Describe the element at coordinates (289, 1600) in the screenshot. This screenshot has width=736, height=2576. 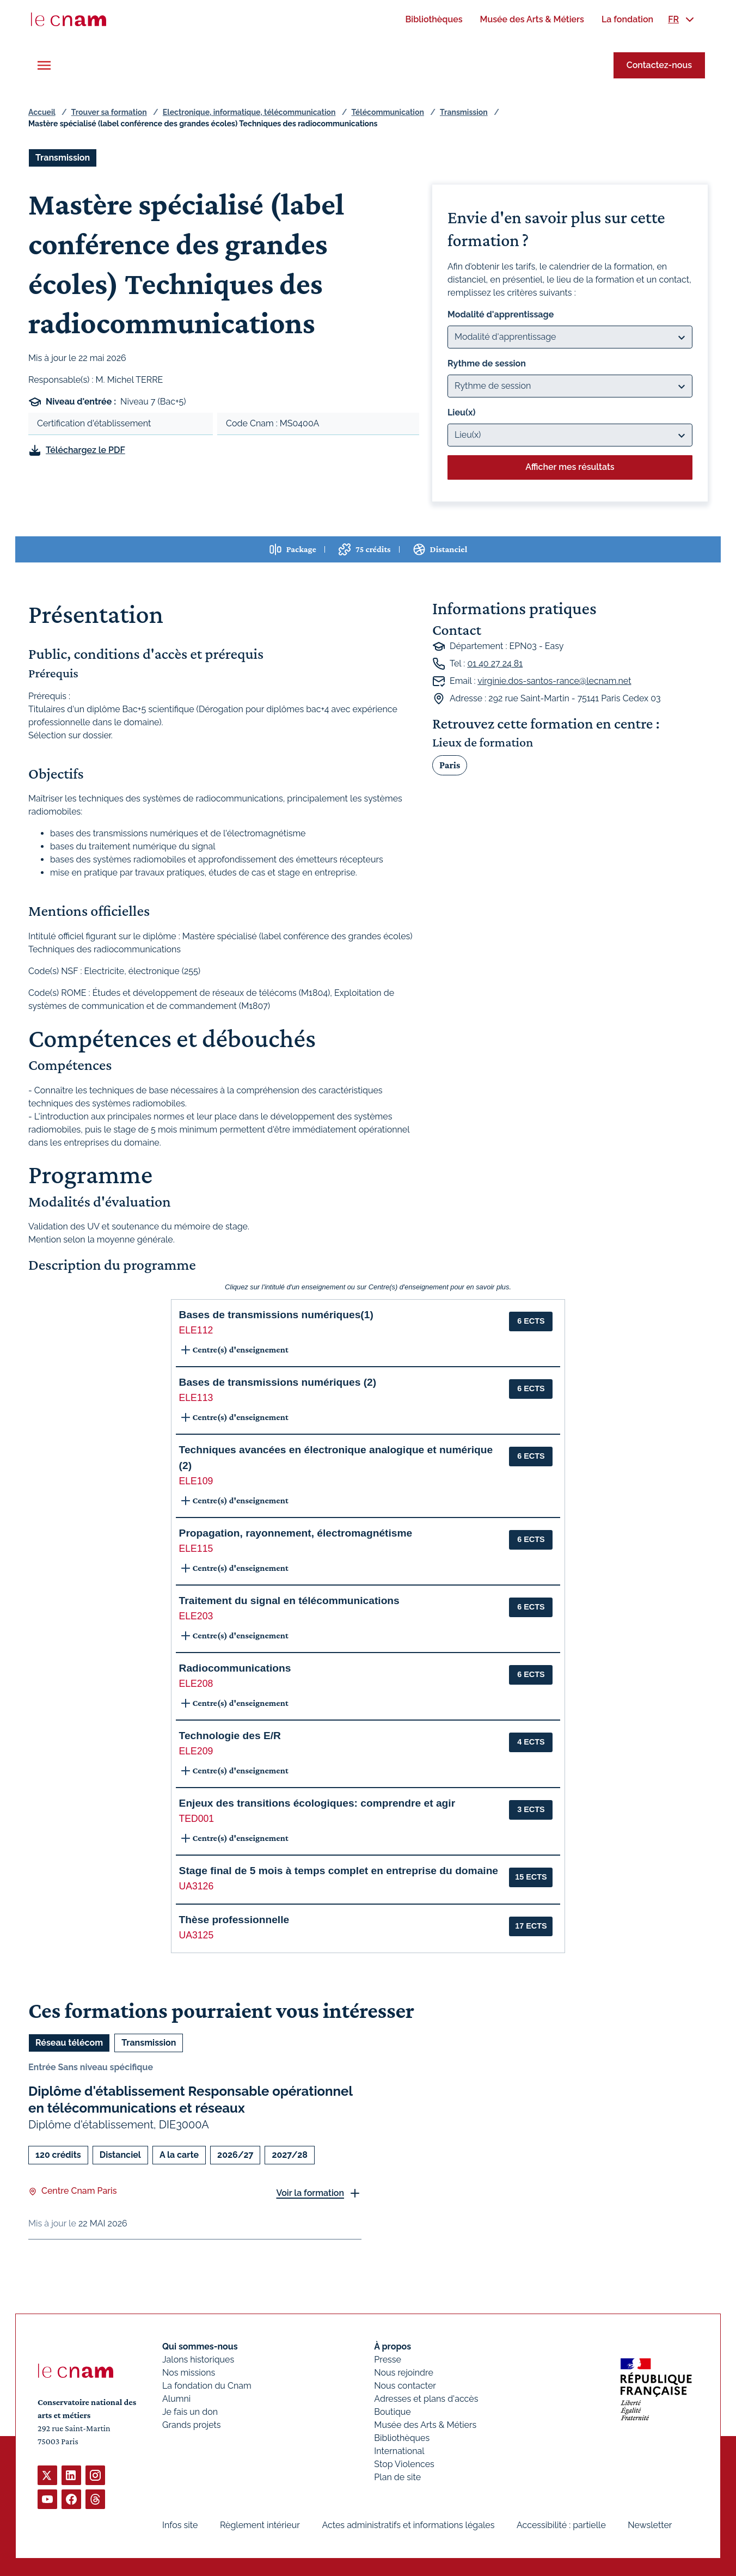
I see `Traitement du signal en télécommunications [button]` at that location.